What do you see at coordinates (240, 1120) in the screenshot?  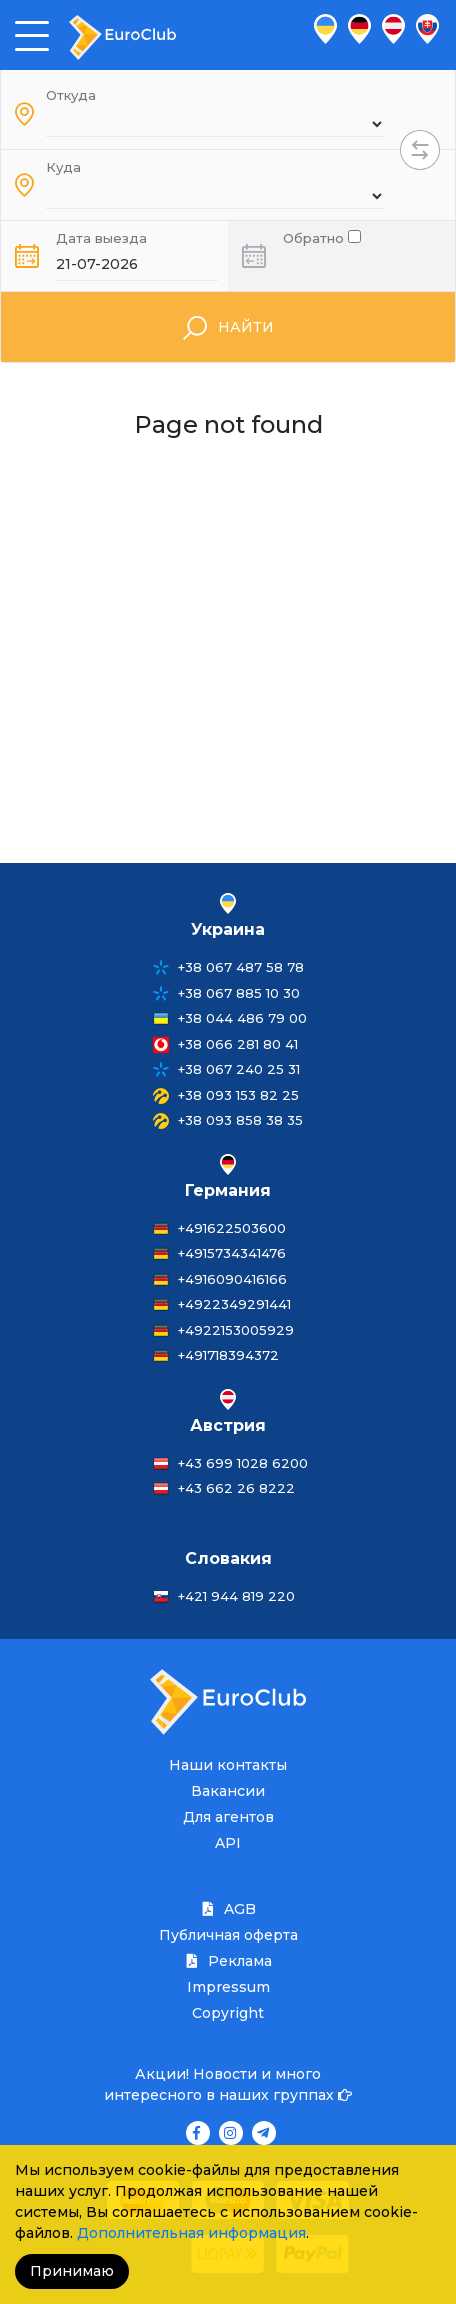 I see `+38 093 858 38 35` at bounding box center [240, 1120].